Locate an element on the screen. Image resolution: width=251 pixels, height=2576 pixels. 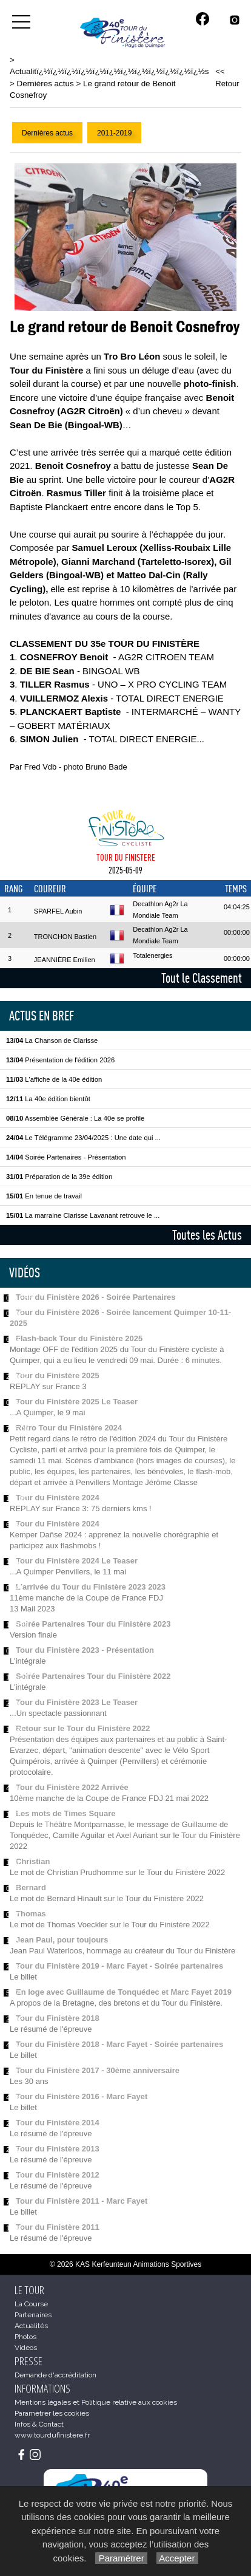
Assemblée Générale : La 40e se profile is located at coordinates (75, 1118).